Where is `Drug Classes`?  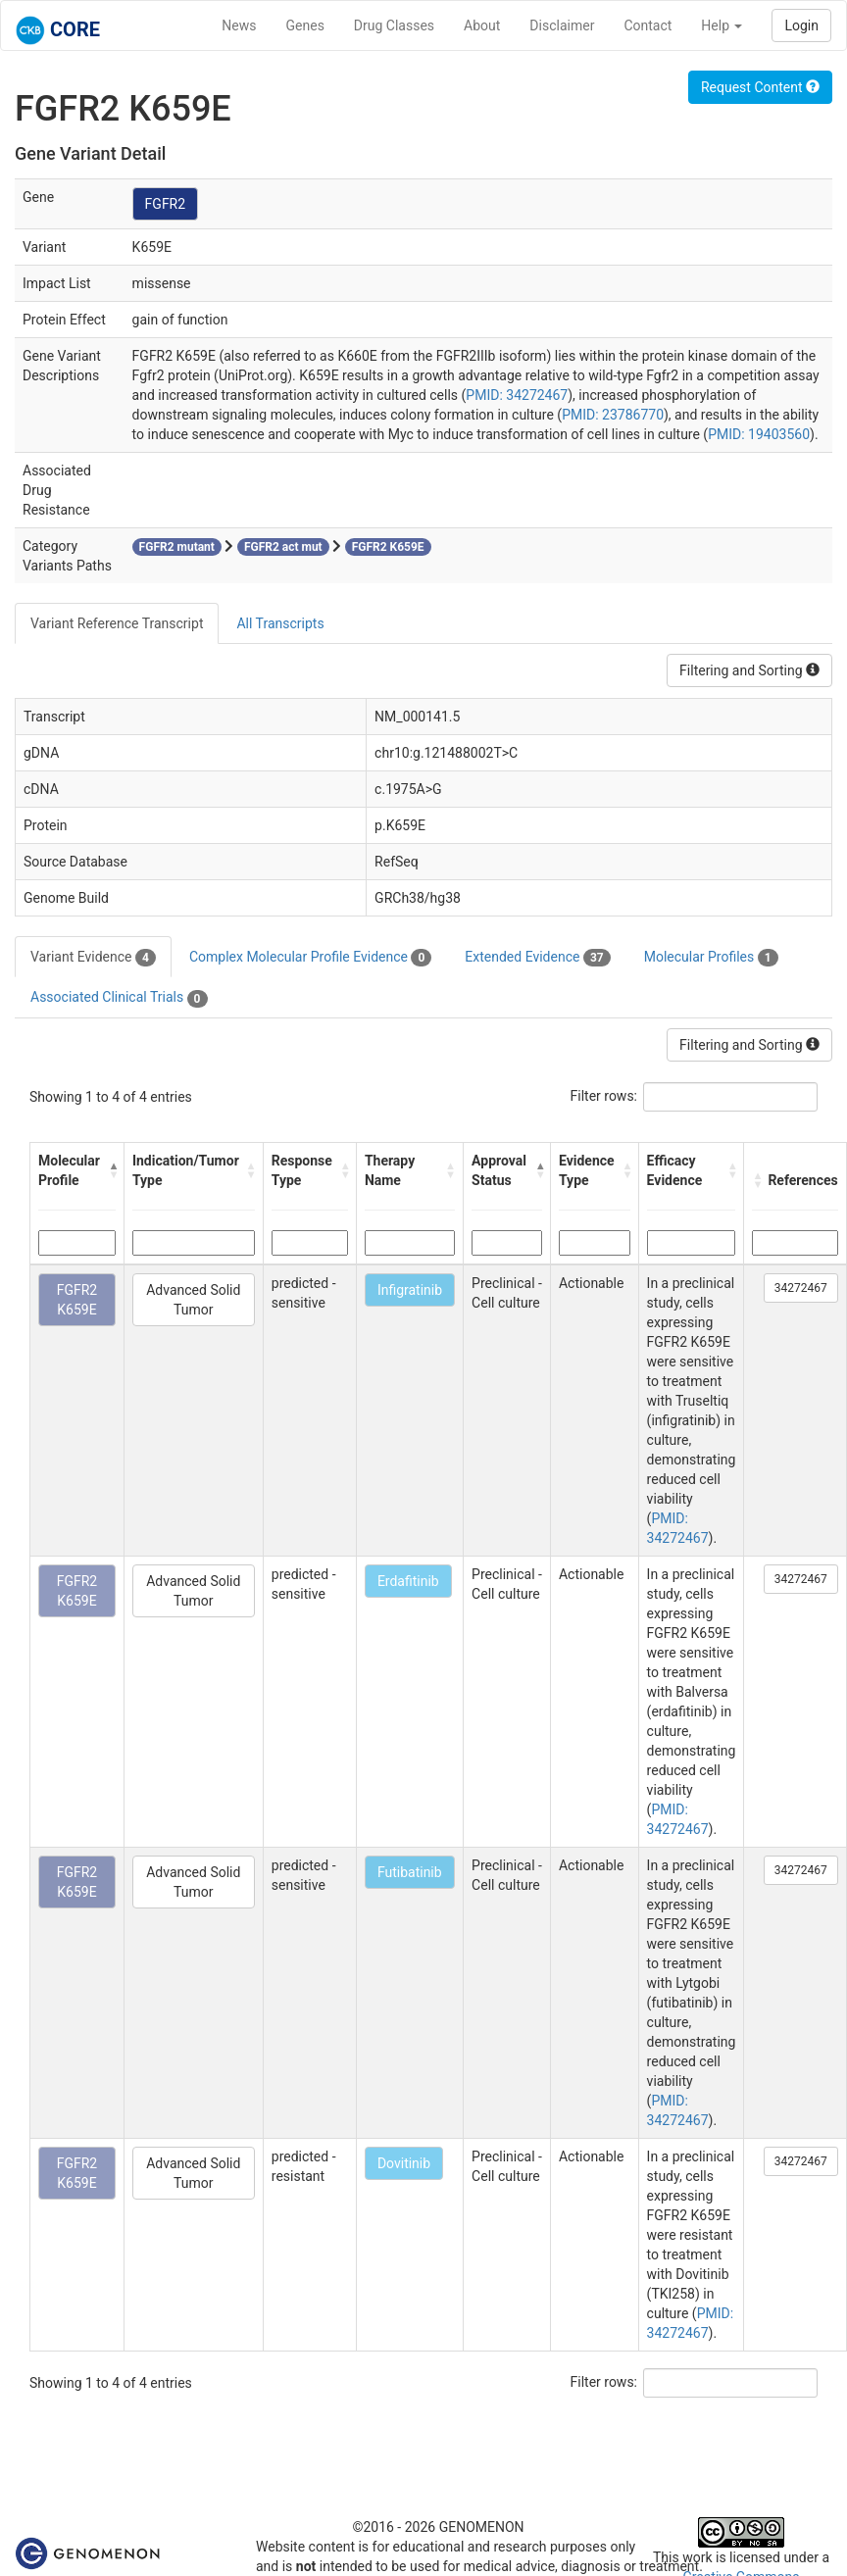 Drug Classes is located at coordinates (394, 25).